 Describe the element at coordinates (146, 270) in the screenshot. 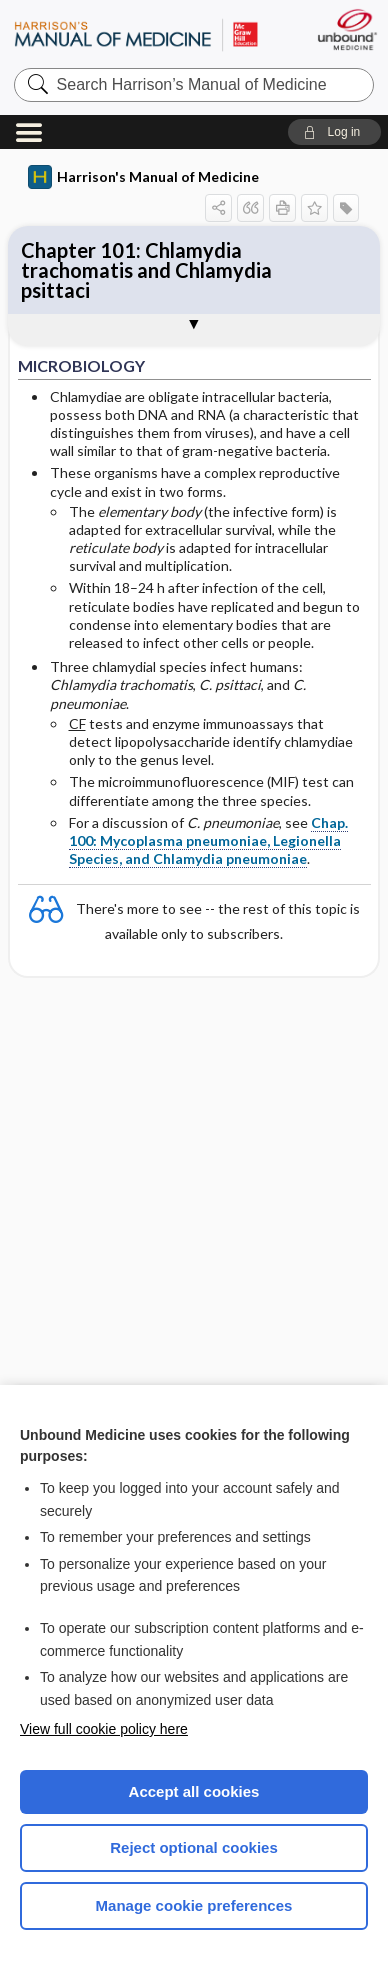

I see `Chapter 101: Chlamydia trachomatis and Chlamydia psittaci` at that location.